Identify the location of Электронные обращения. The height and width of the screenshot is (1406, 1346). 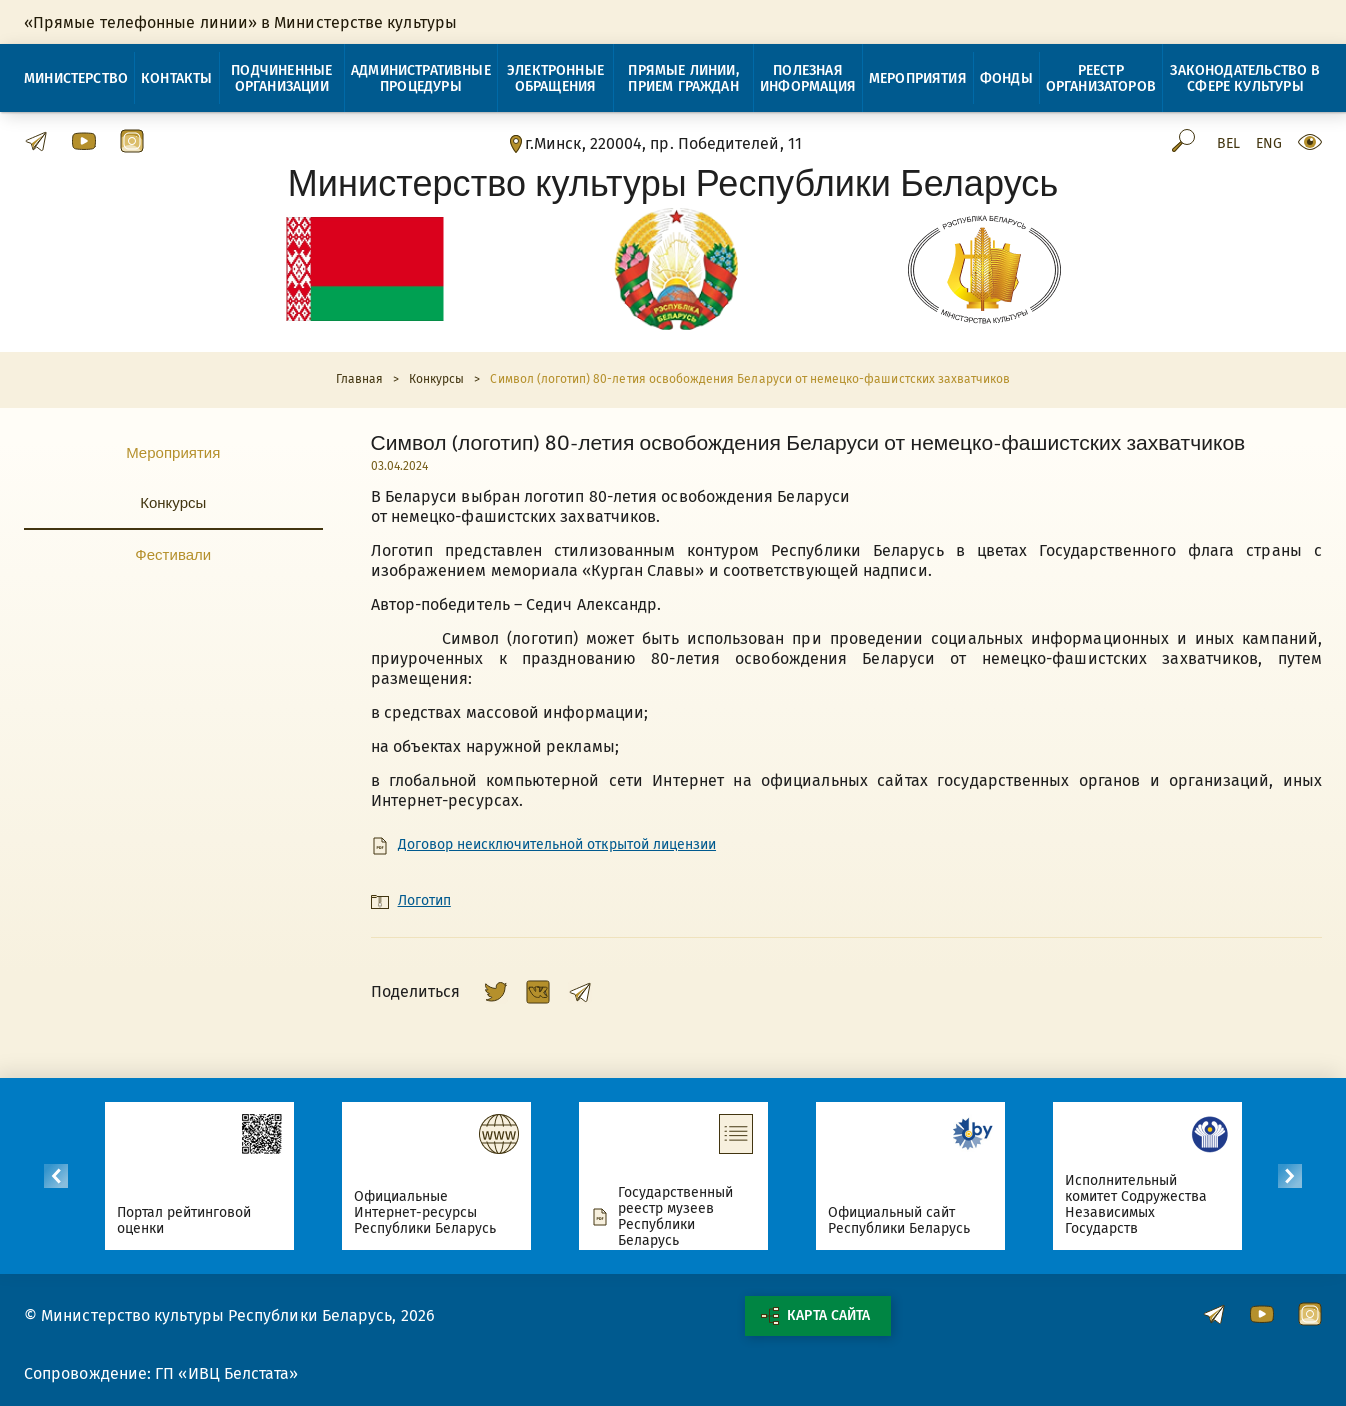
(555, 78).